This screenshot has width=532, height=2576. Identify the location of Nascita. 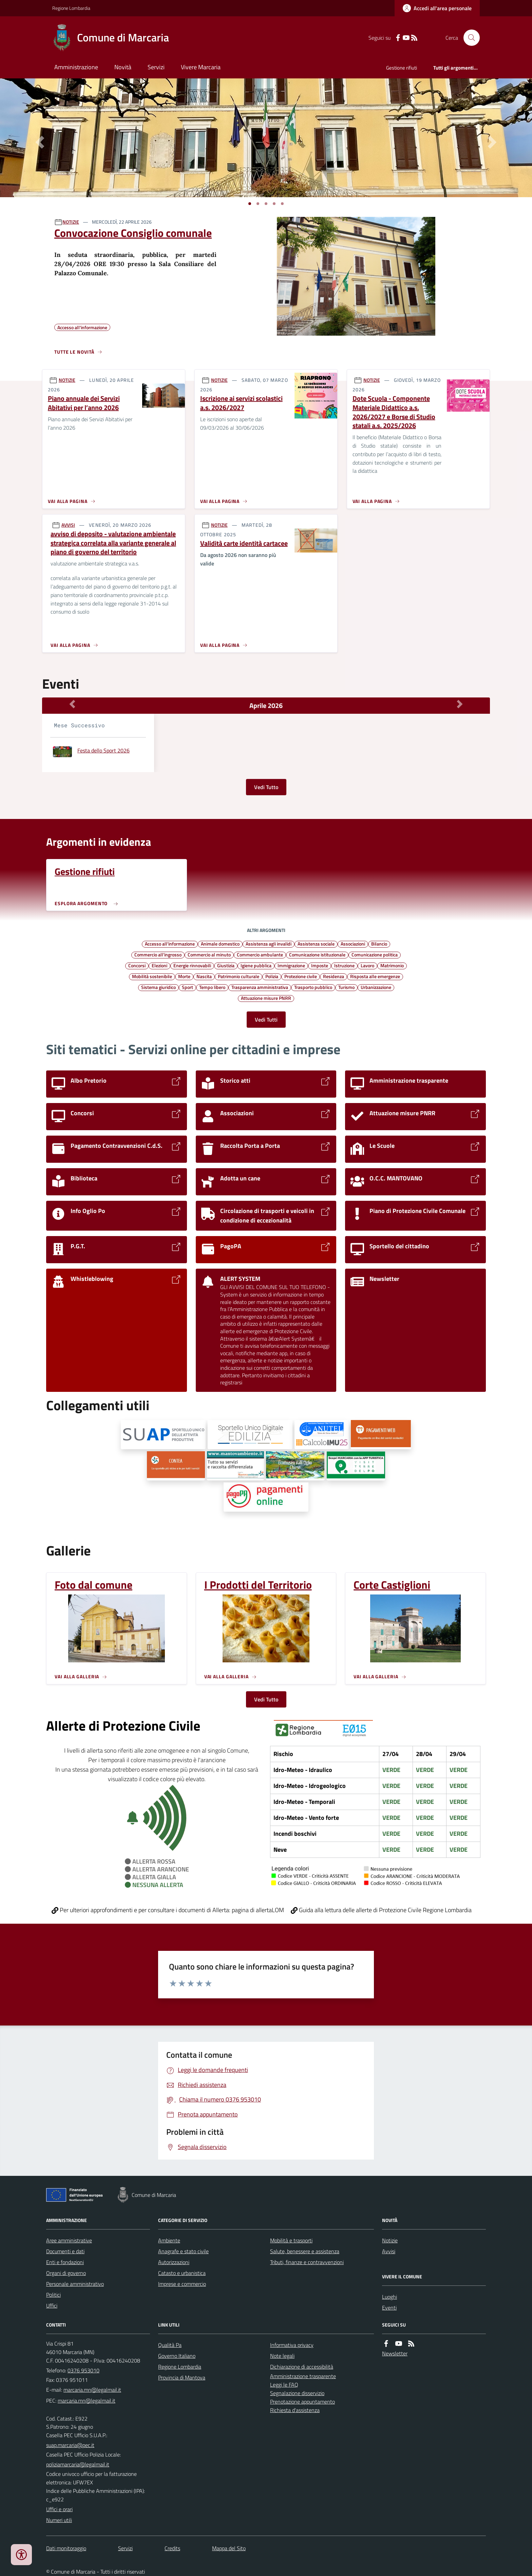
(204, 976).